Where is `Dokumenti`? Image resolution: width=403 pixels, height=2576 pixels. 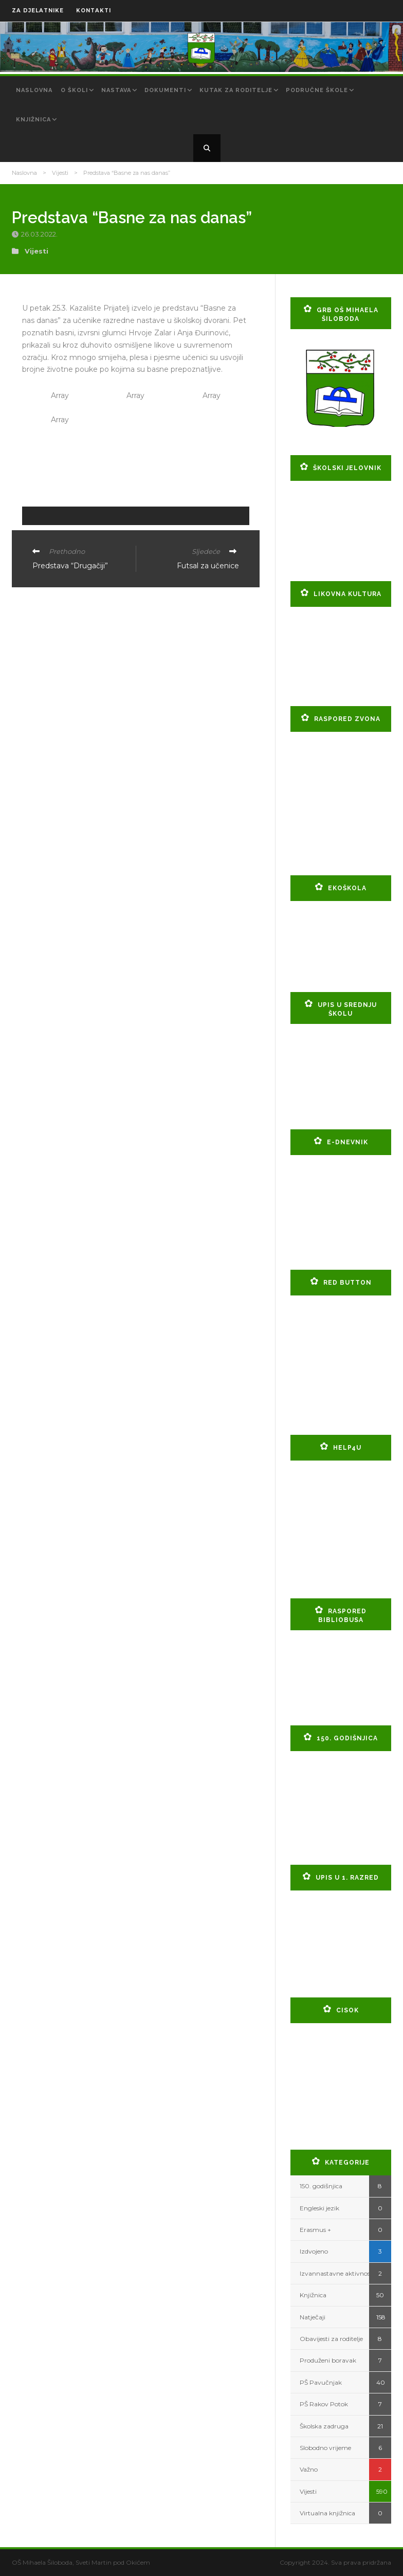
Dokumenti is located at coordinates (165, 90).